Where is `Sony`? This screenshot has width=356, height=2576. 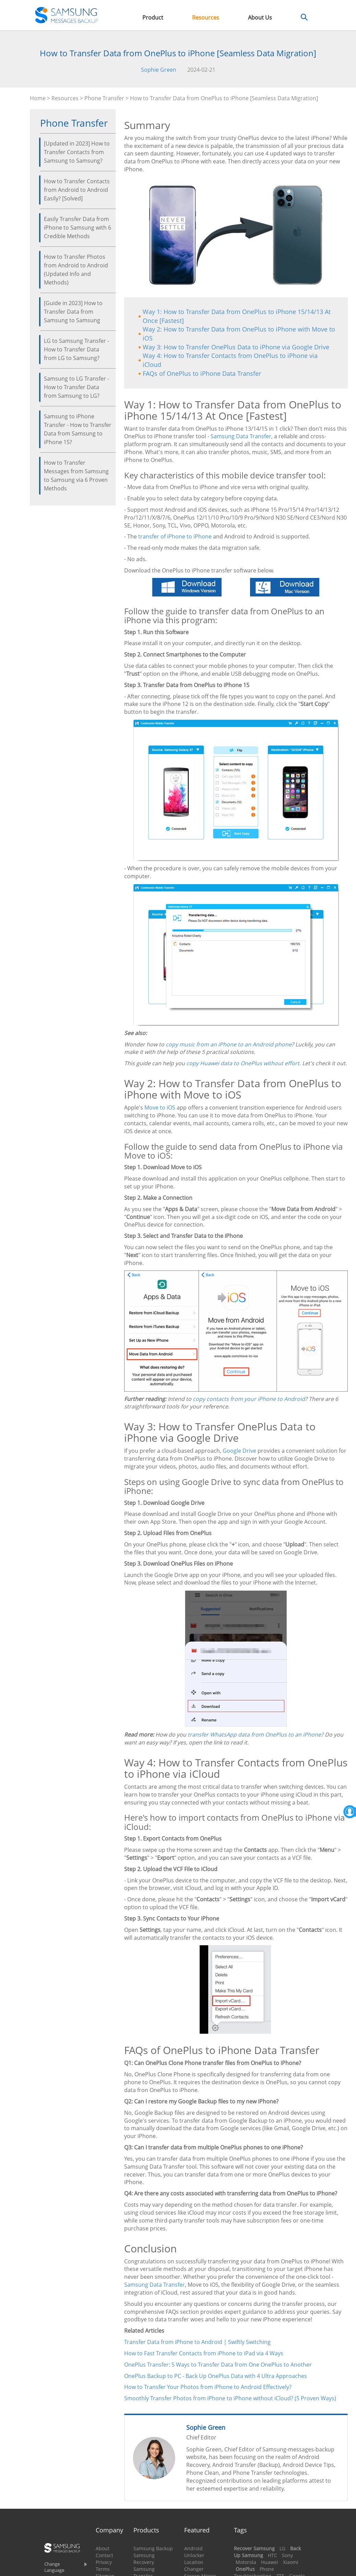
Sony is located at coordinates (287, 2555).